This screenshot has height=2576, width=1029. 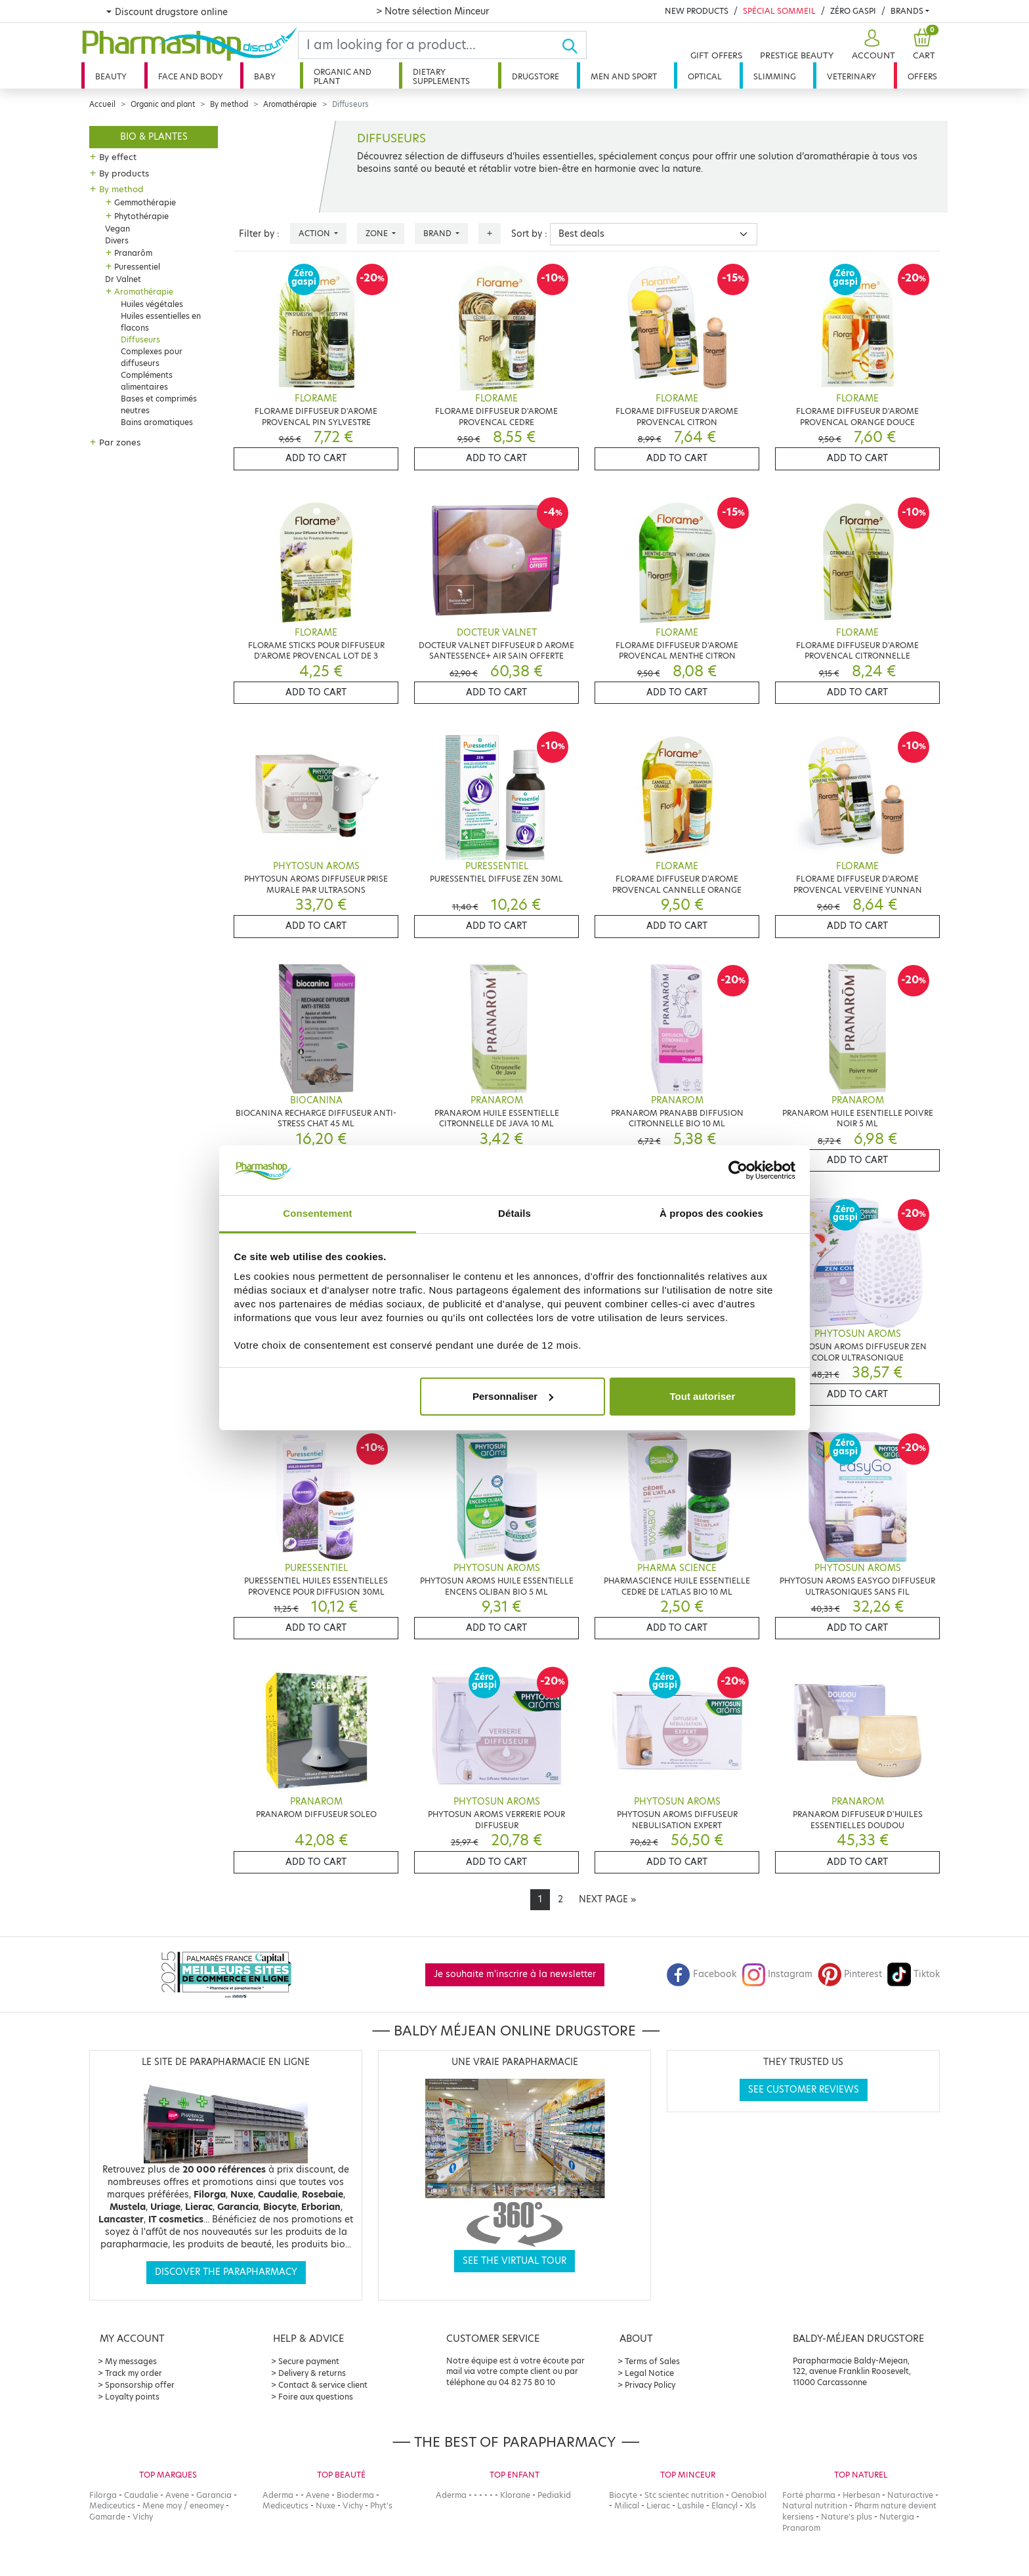 What do you see at coordinates (355, 2495) in the screenshot?
I see `Bioderma` at bounding box center [355, 2495].